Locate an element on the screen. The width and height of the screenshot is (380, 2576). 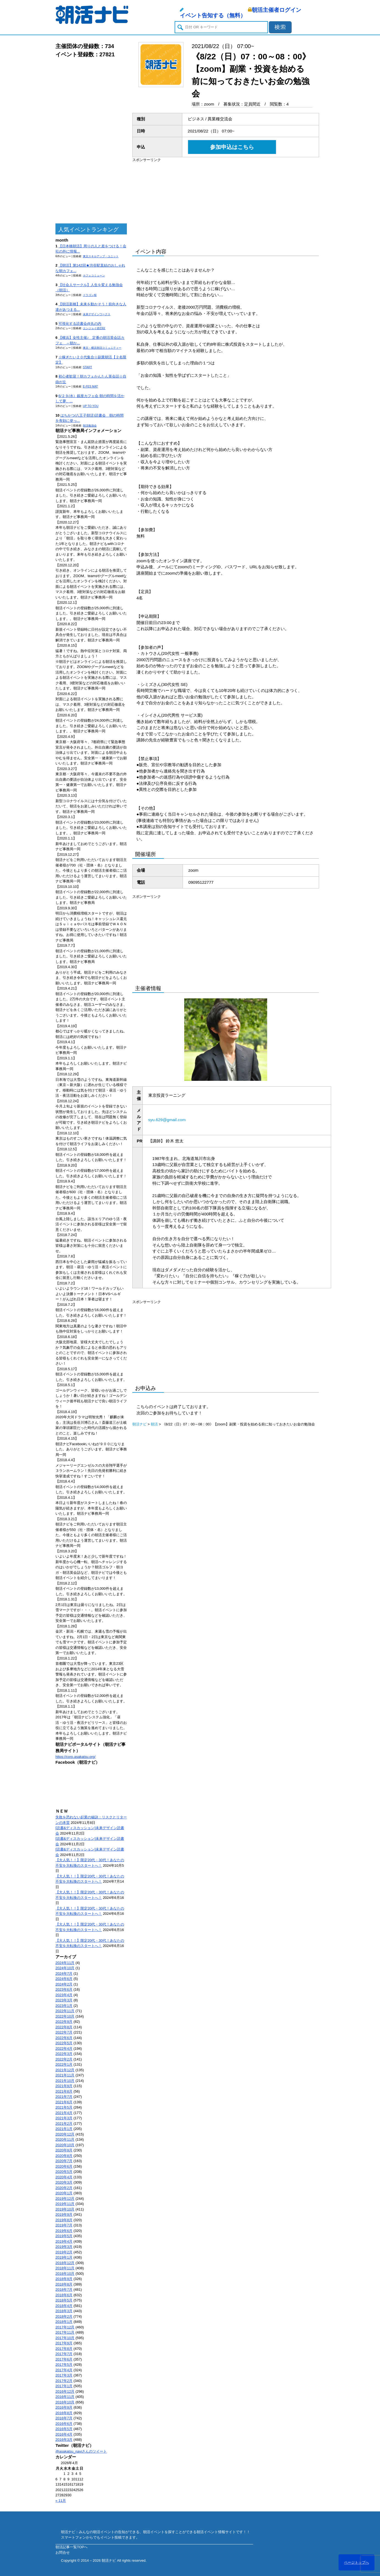
2018年9月 is located at coordinates (63, 2279).